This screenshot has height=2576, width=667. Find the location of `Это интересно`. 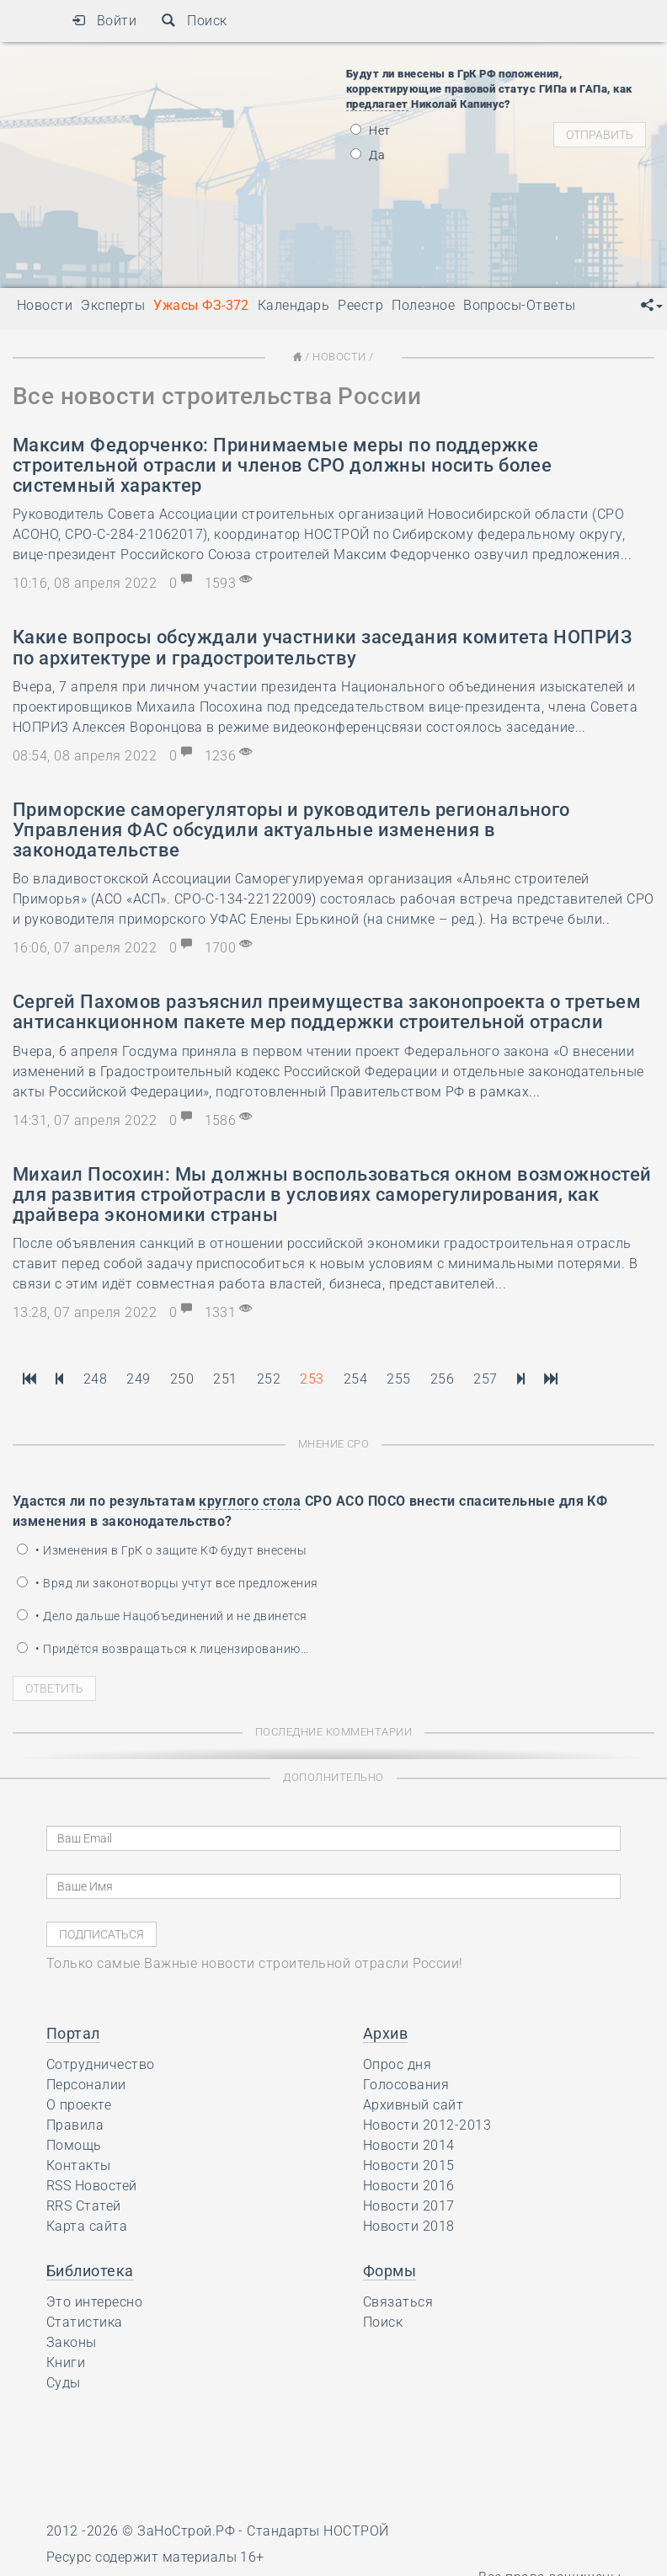

Это интересно is located at coordinates (94, 2302).